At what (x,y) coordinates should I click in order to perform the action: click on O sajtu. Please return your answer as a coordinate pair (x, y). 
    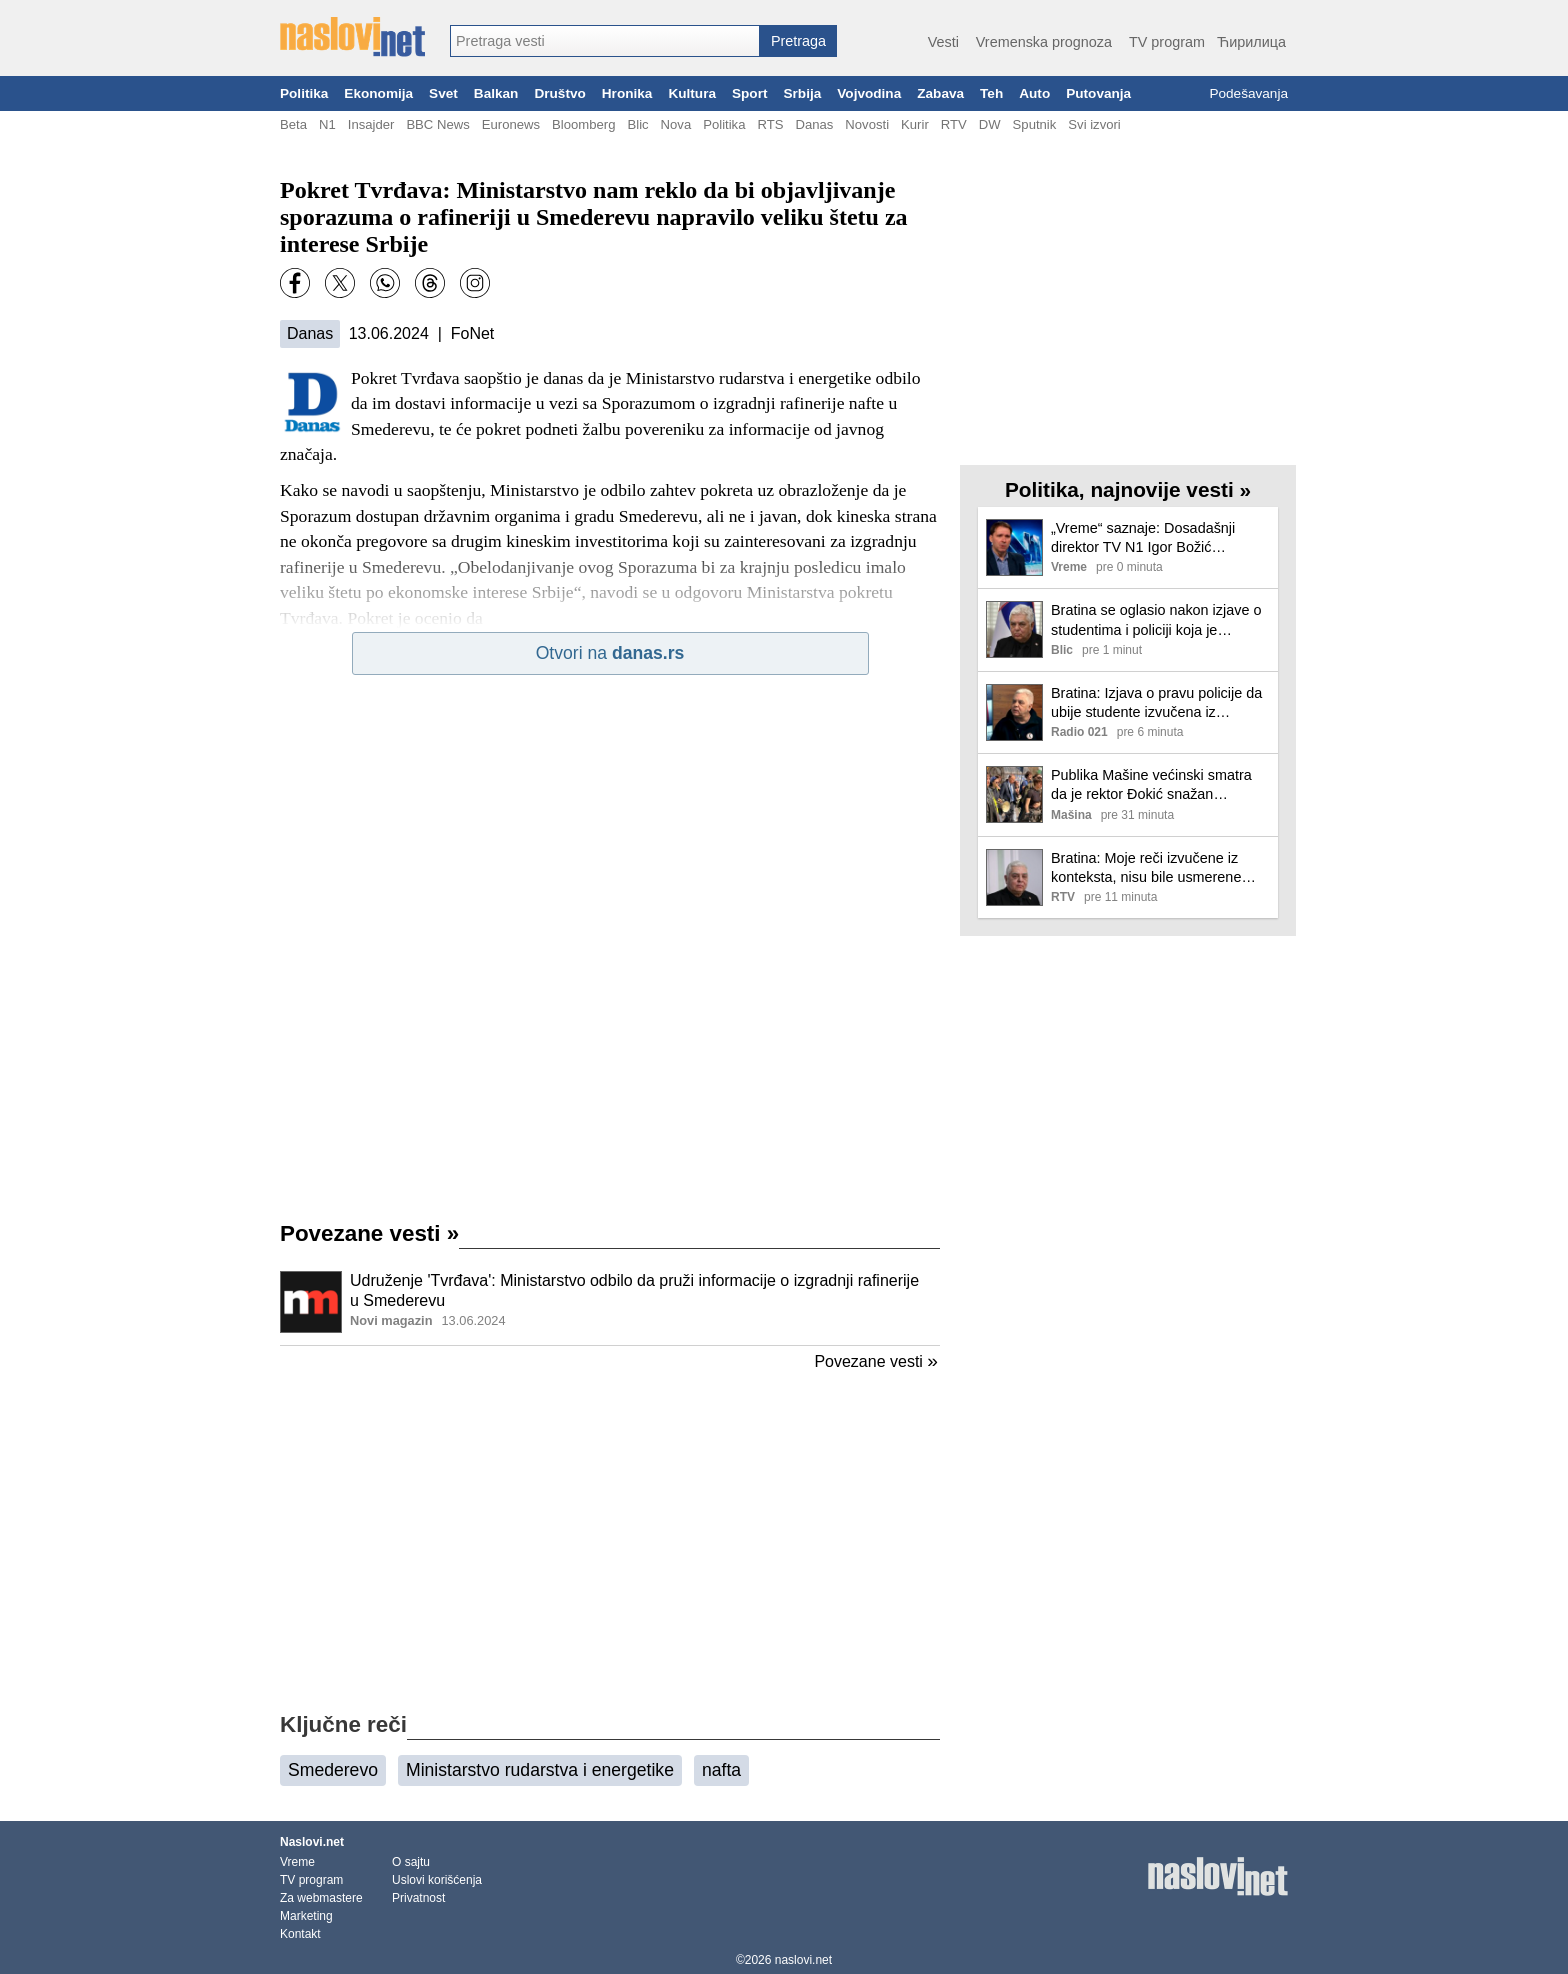
    Looking at the image, I should click on (411, 1862).